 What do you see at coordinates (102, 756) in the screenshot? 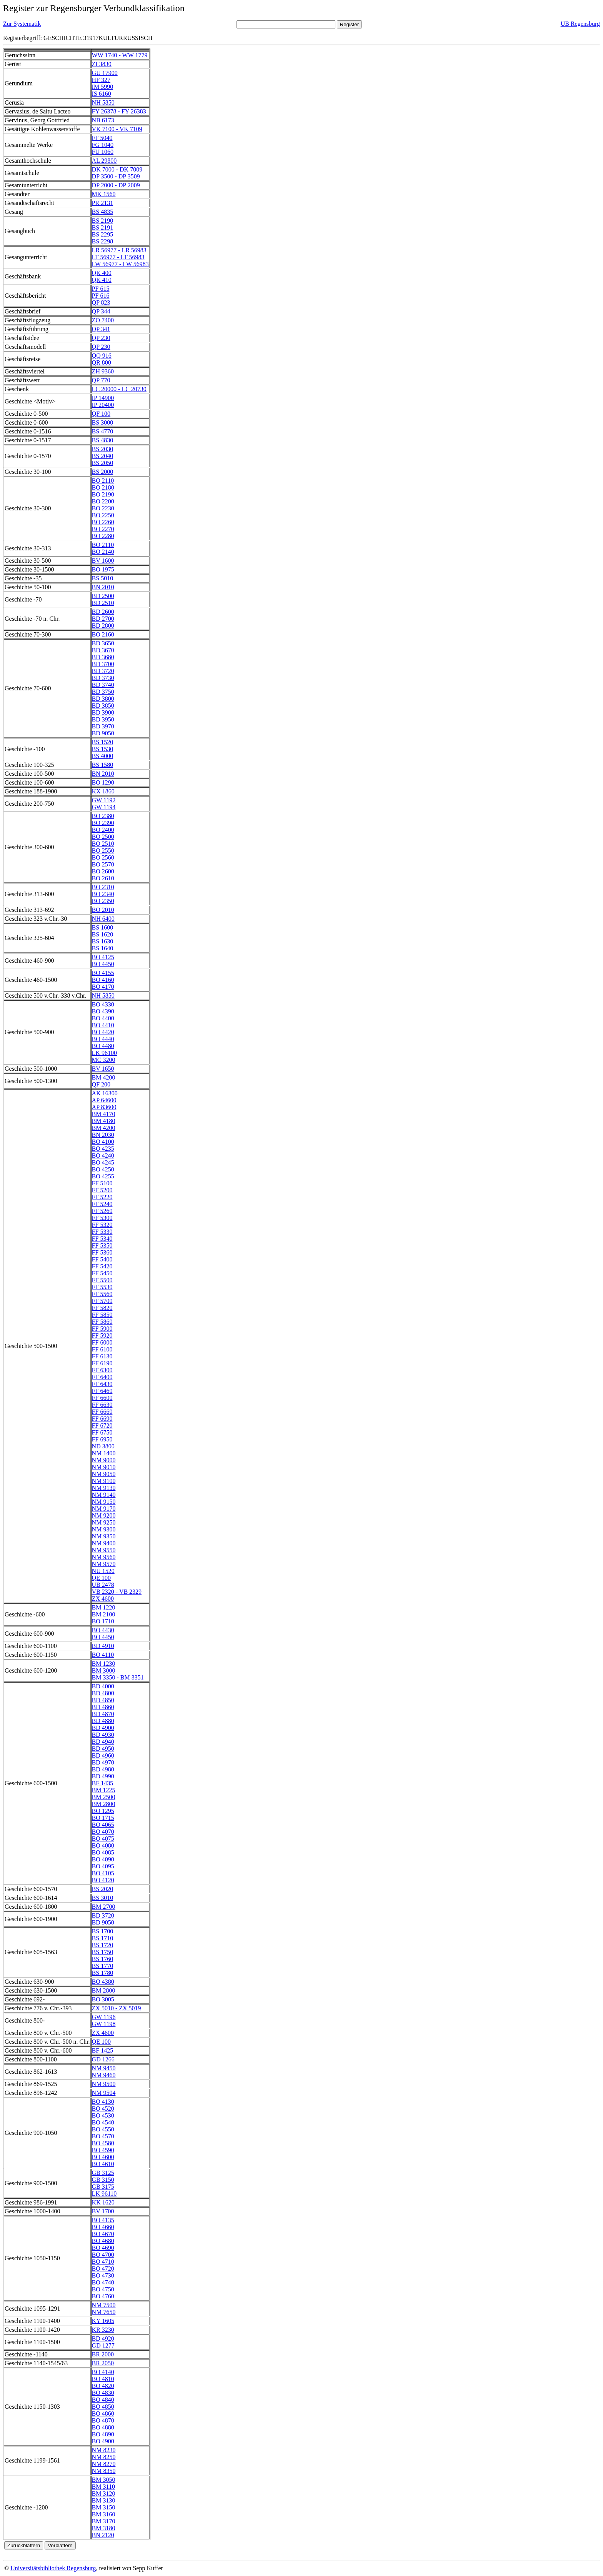
I see `BS 4000` at bounding box center [102, 756].